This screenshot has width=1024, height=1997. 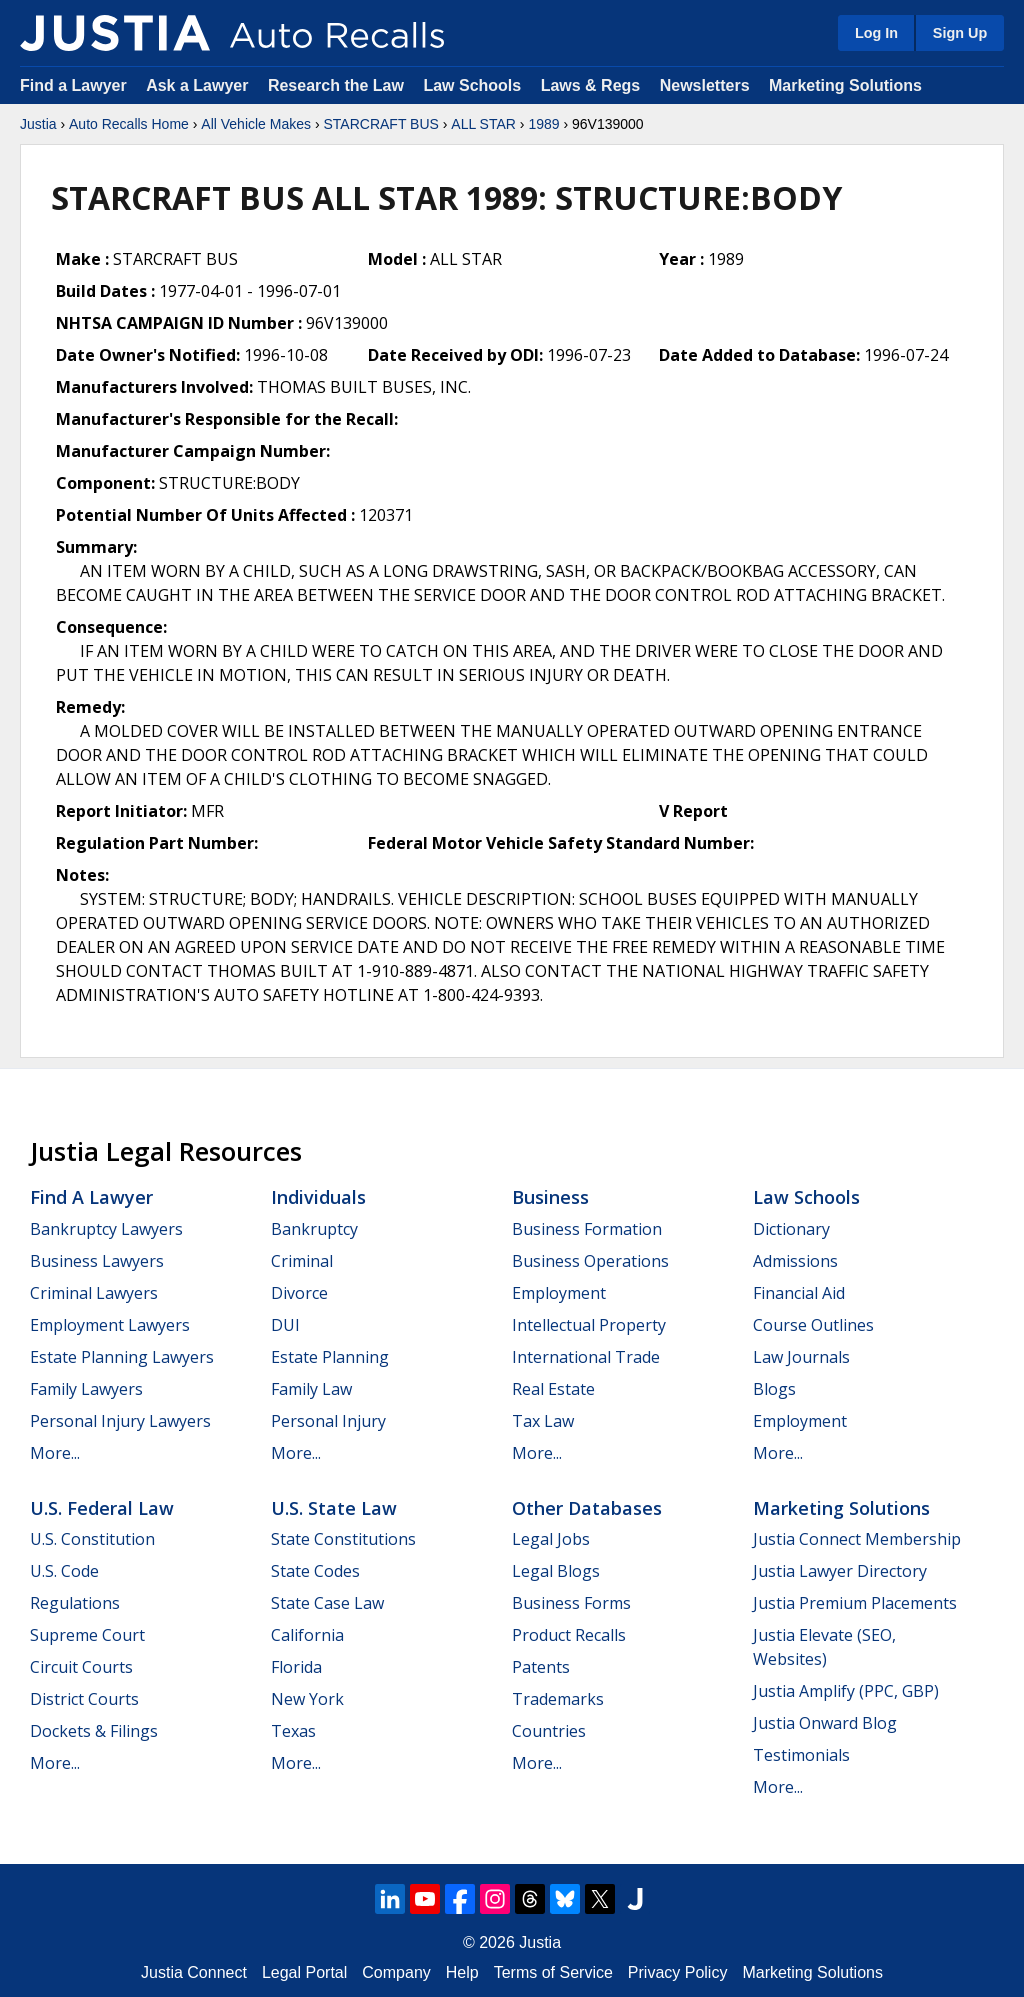 What do you see at coordinates (876, 33) in the screenshot?
I see `Log In` at bounding box center [876, 33].